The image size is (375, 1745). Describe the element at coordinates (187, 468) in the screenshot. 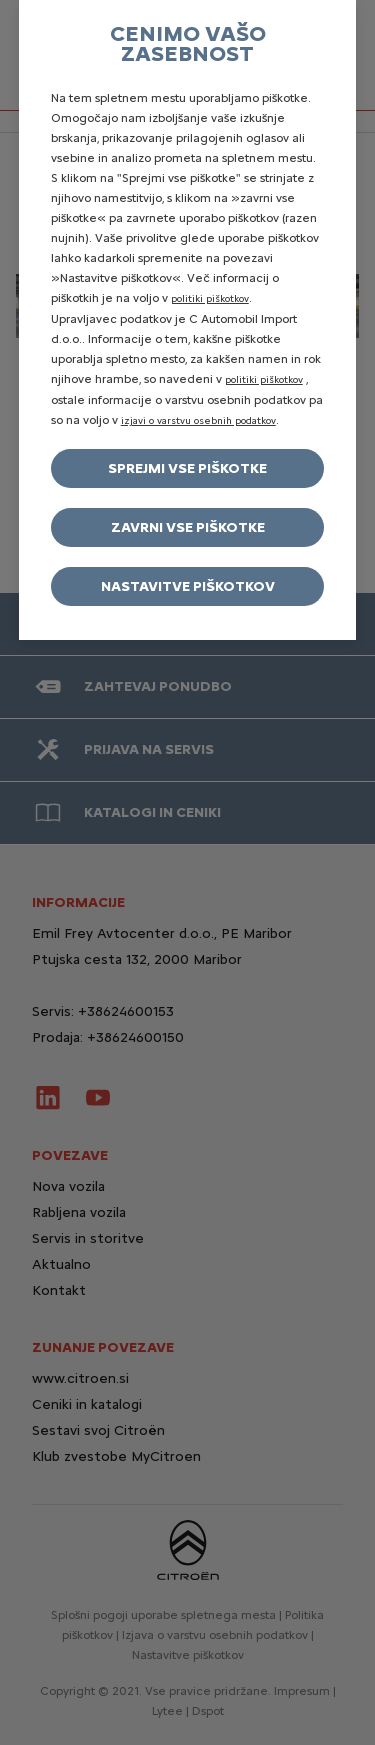

I see `Sprejmi vse piškotke` at that location.